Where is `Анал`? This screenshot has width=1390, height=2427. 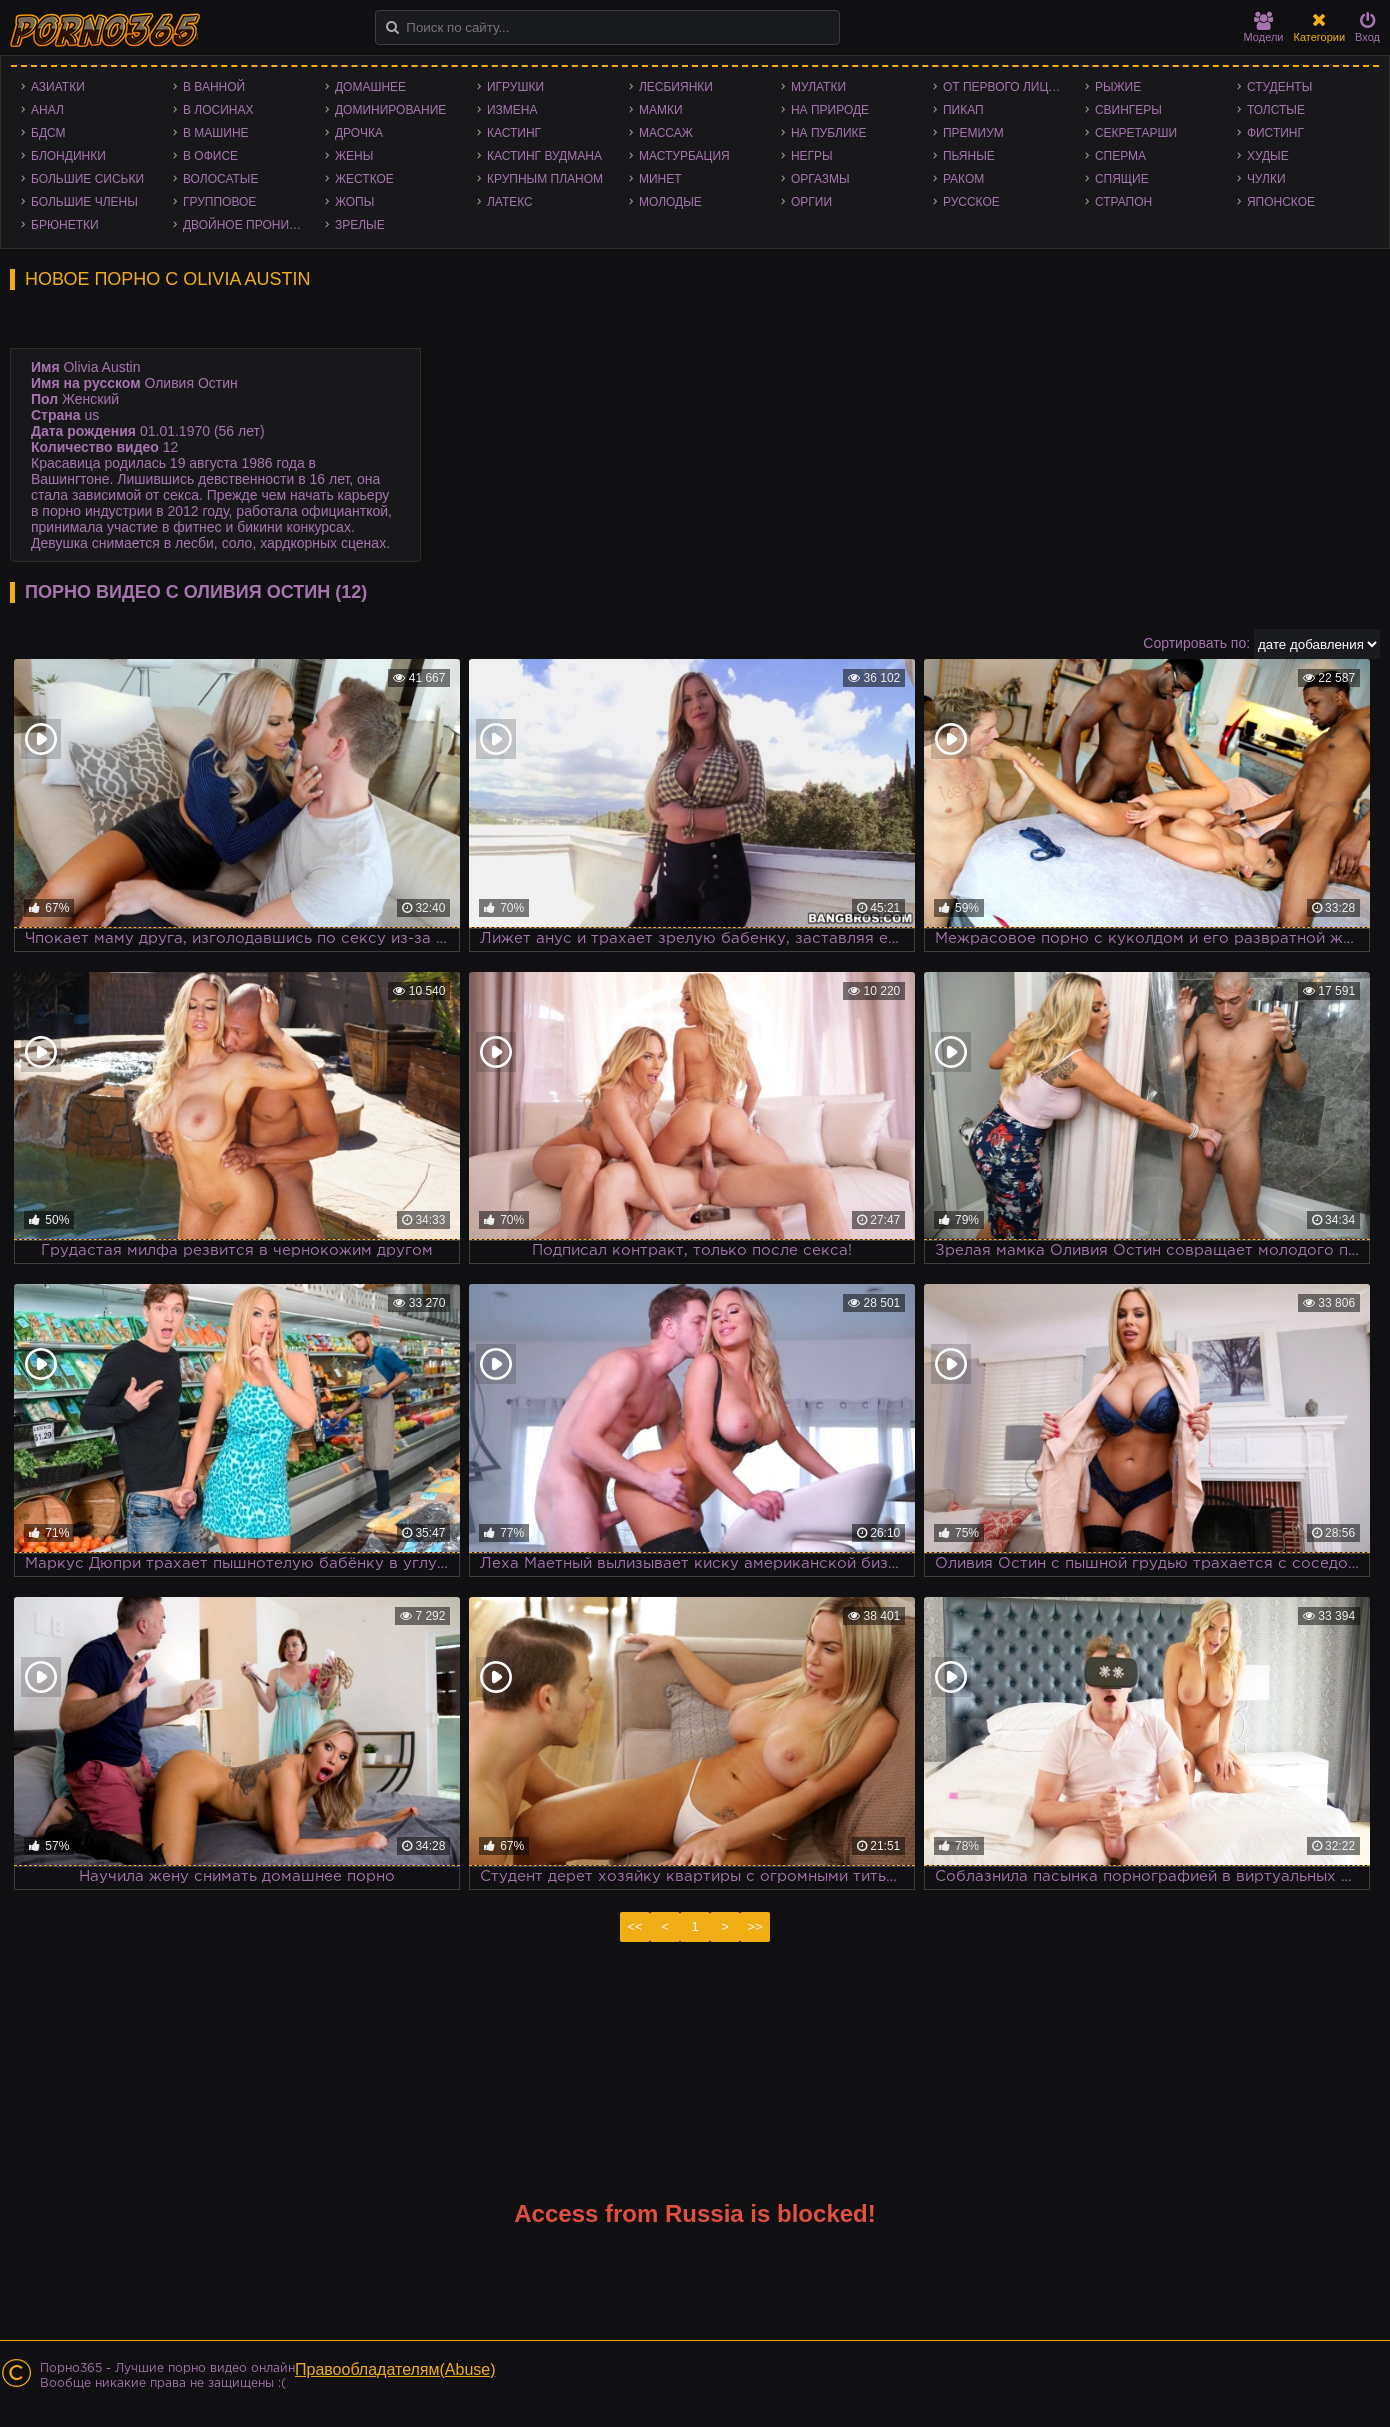 Анал is located at coordinates (47, 110).